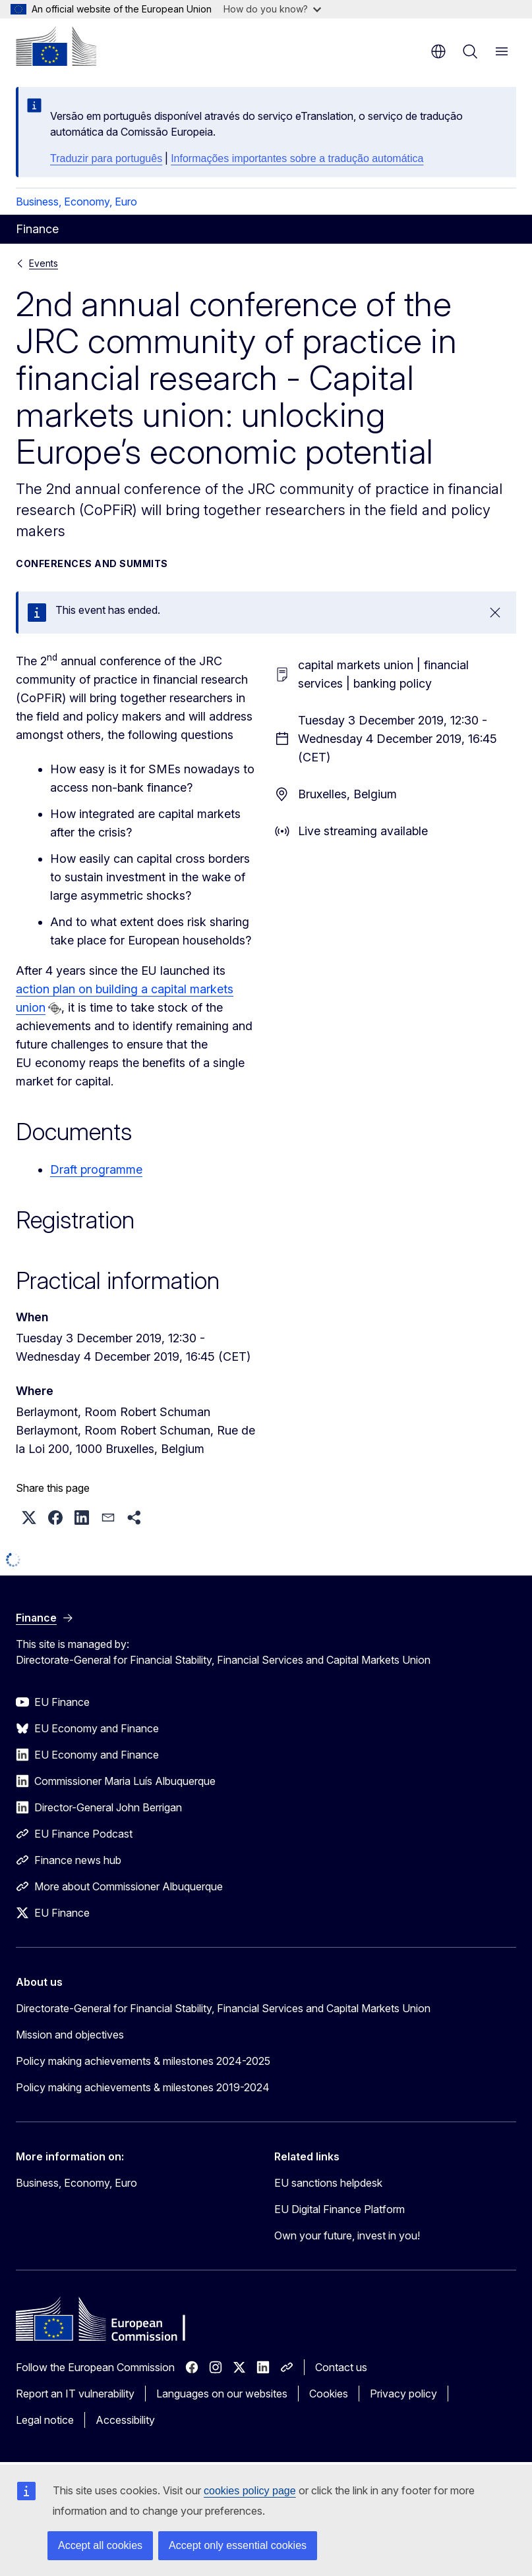  What do you see at coordinates (250, 2490) in the screenshot?
I see `cookies policy page` at bounding box center [250, 2490].